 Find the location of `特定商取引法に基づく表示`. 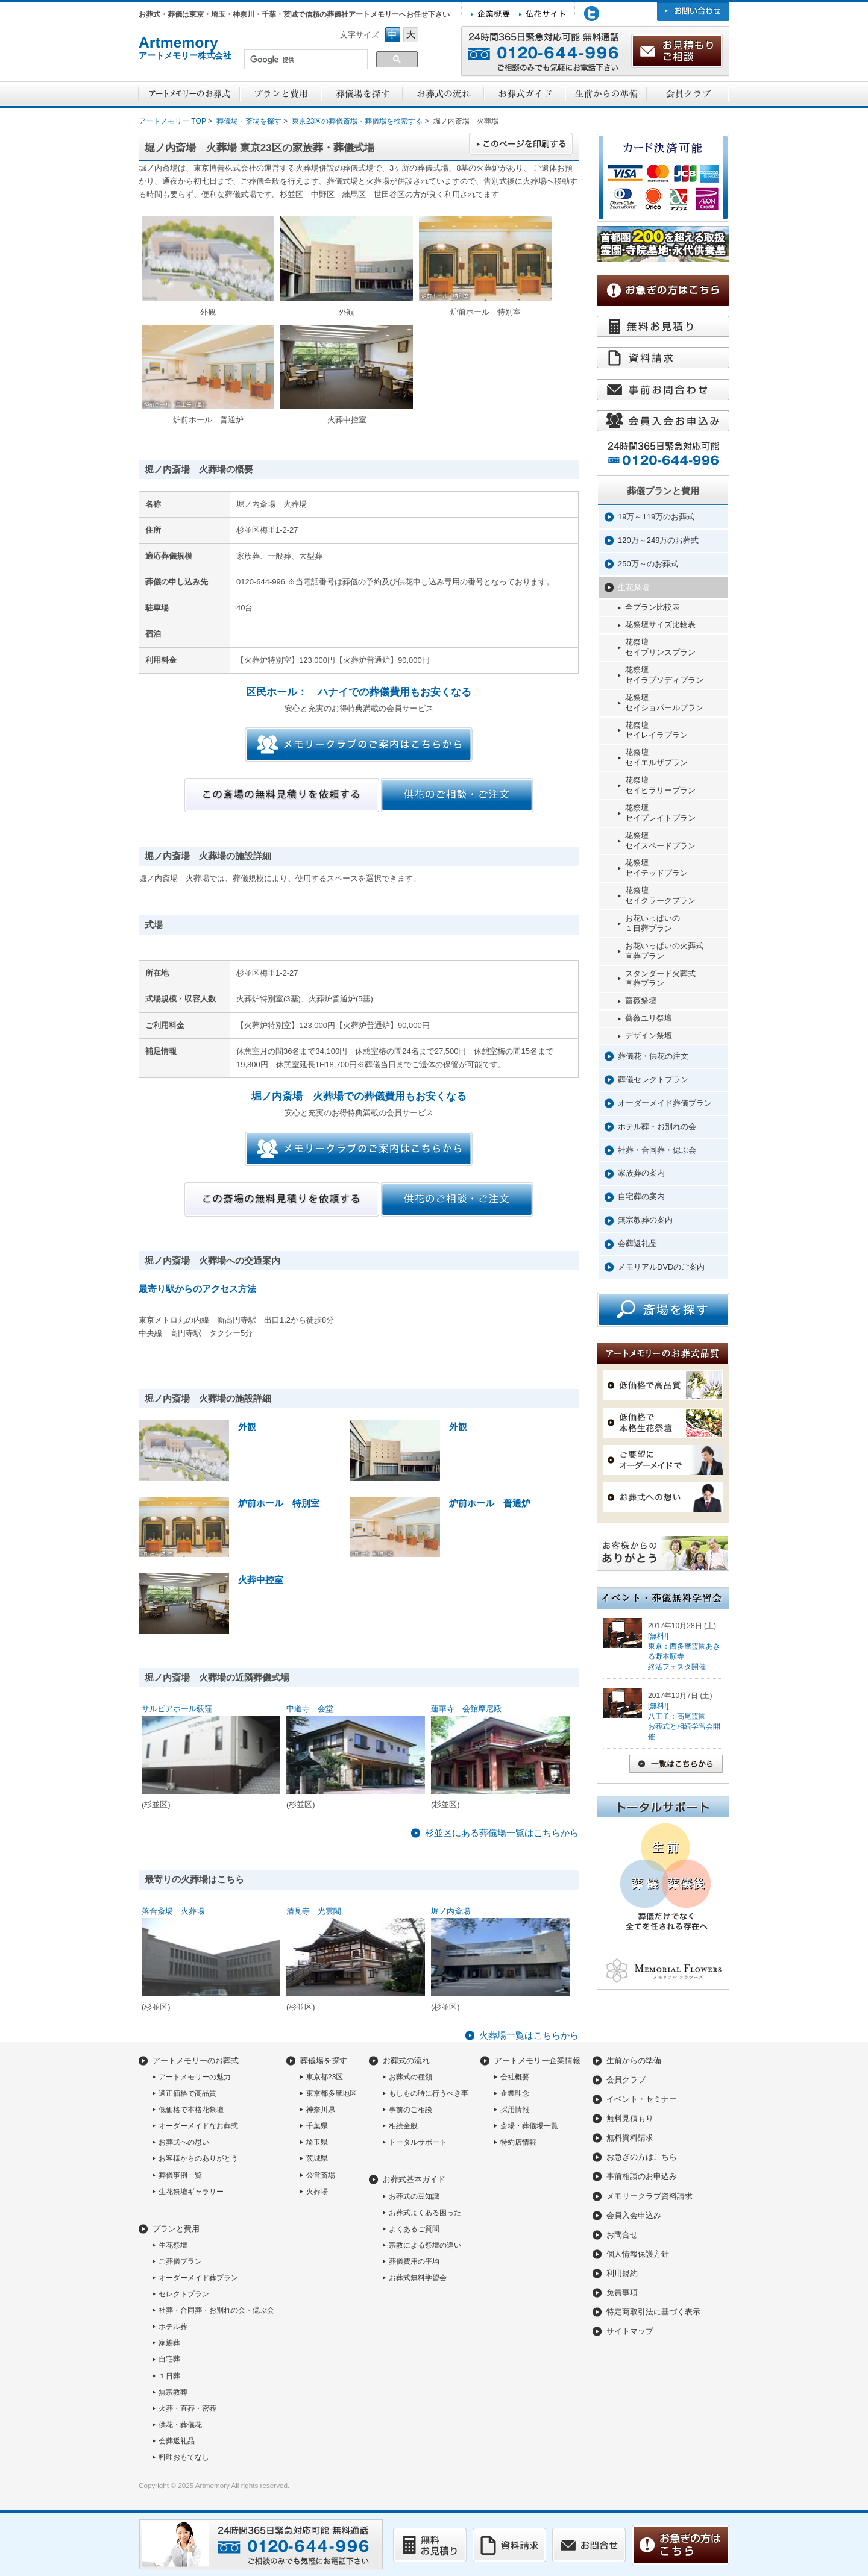

特定商取引法に基づく表示 is located at coordinates (653, 2311).